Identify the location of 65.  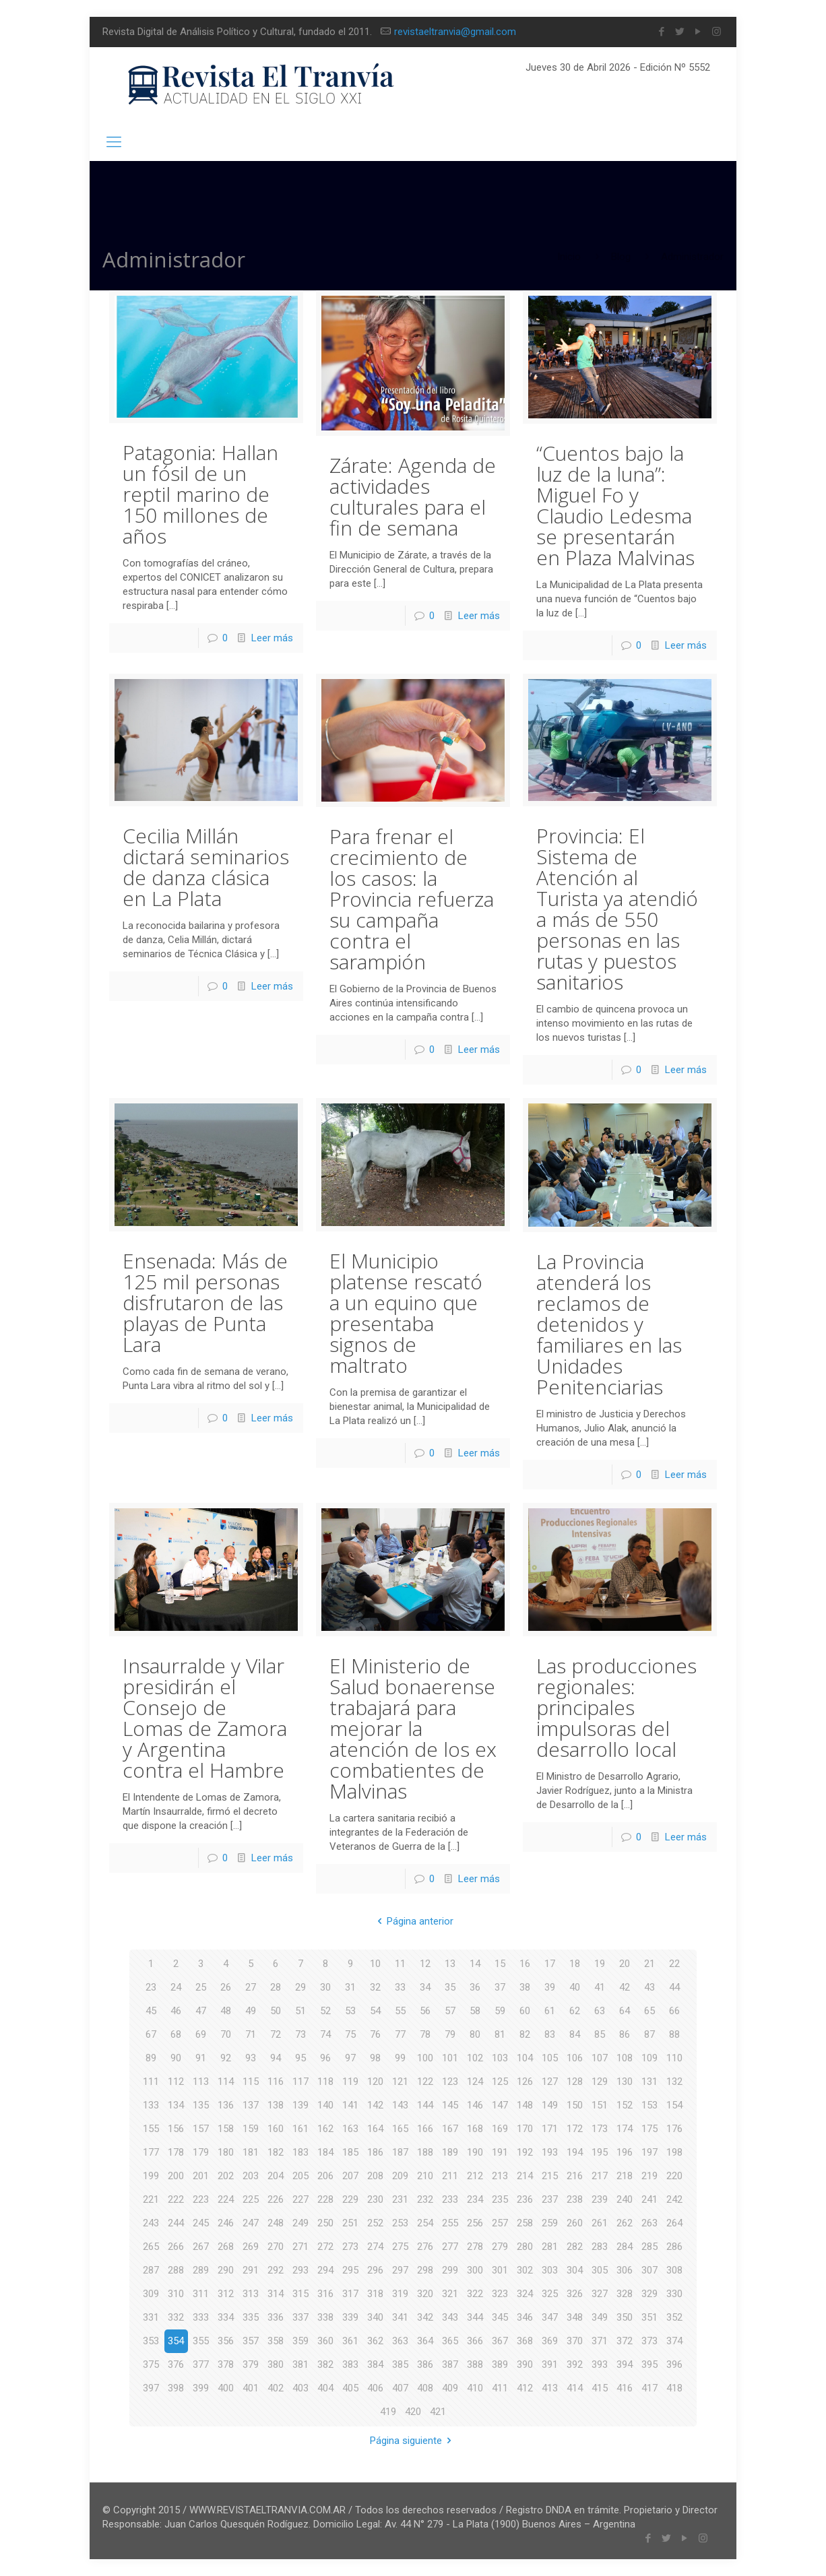
(649, 2011).